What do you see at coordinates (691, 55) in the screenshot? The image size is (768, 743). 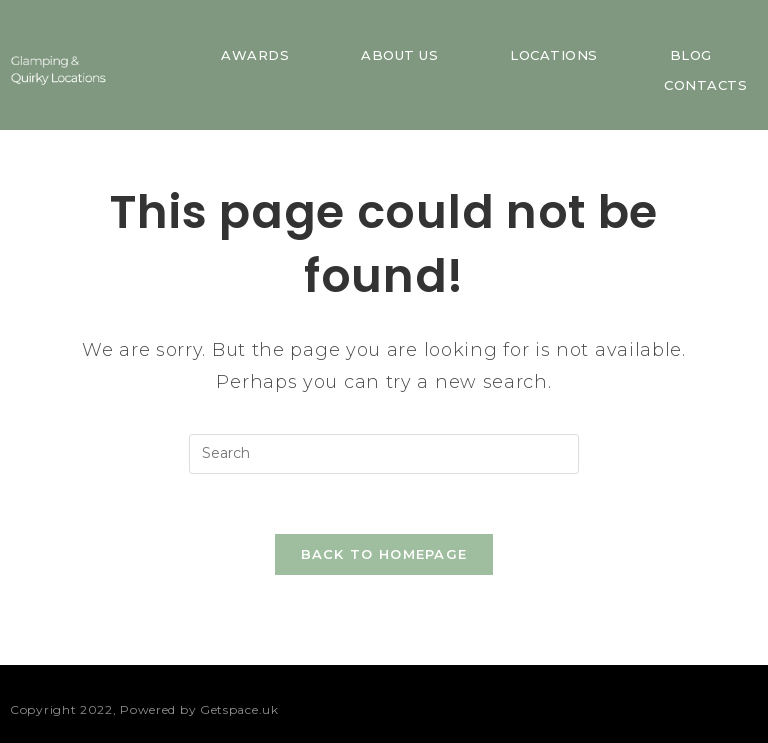 I see `Blog` at bounding box center [691, 55].